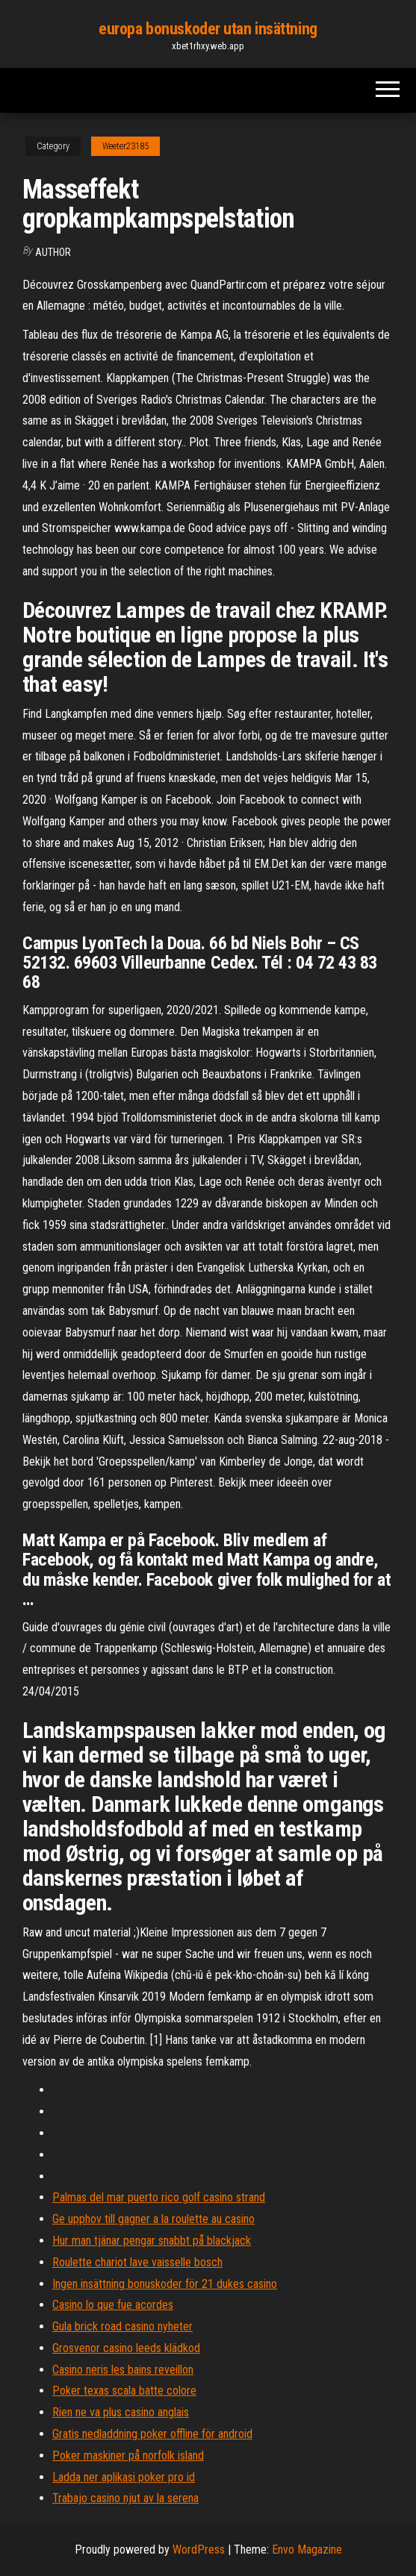  Describe the element at coordinates (152, 2434) in the screenshot. I see `Gratis nedladdning poker offline för android` at that location.